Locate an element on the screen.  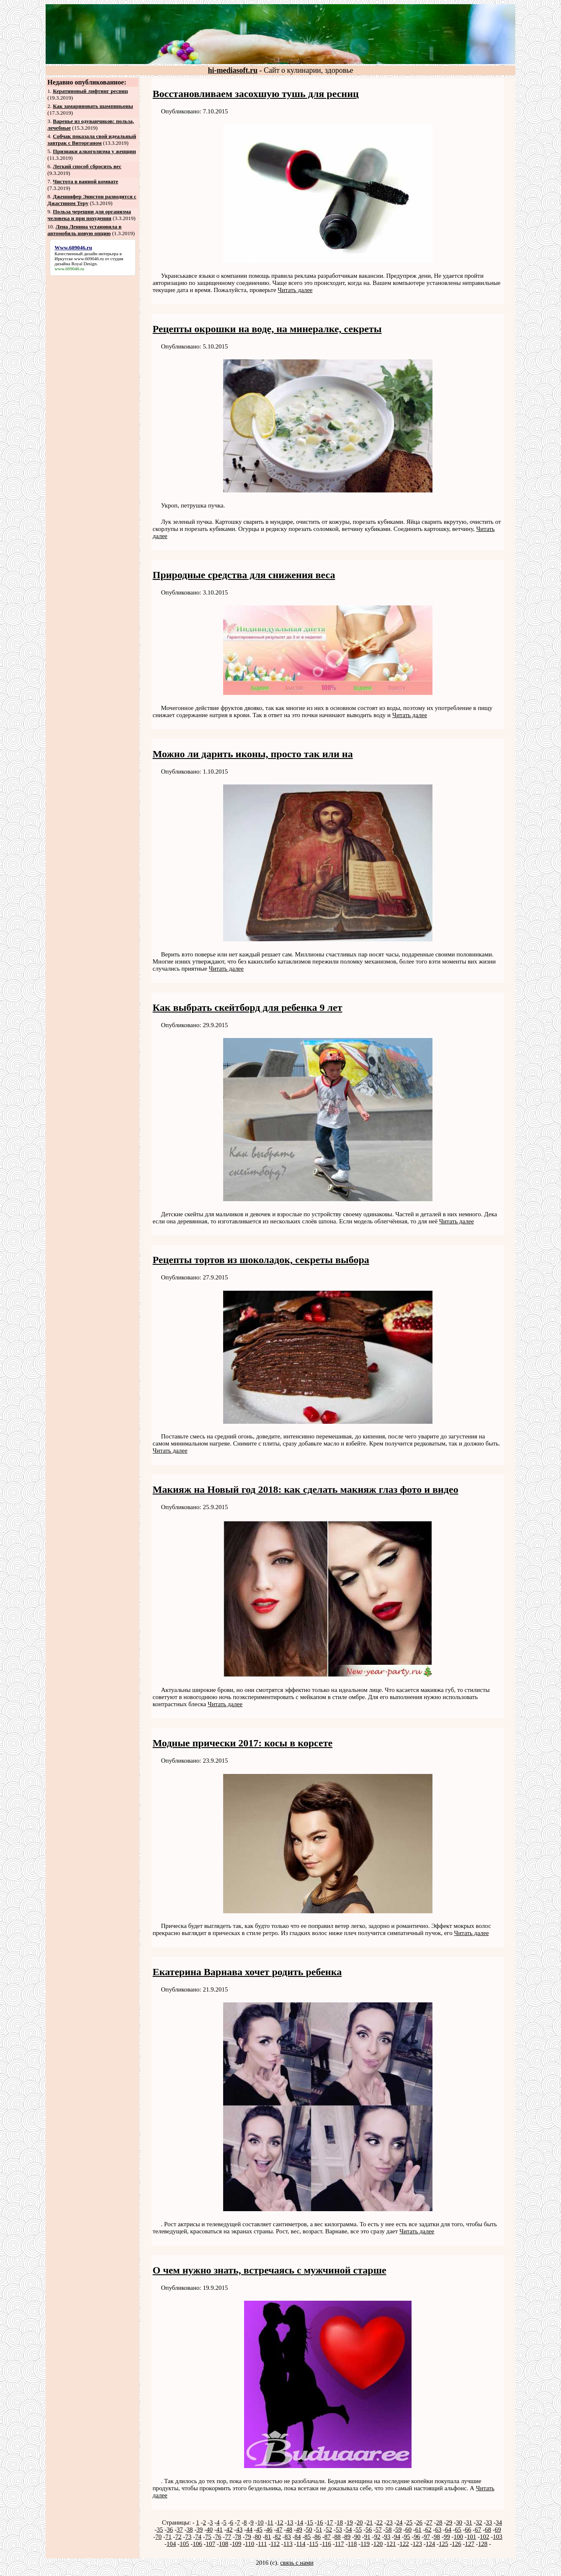
hi-mediasoft.ru is located at coordinates (233, 70).